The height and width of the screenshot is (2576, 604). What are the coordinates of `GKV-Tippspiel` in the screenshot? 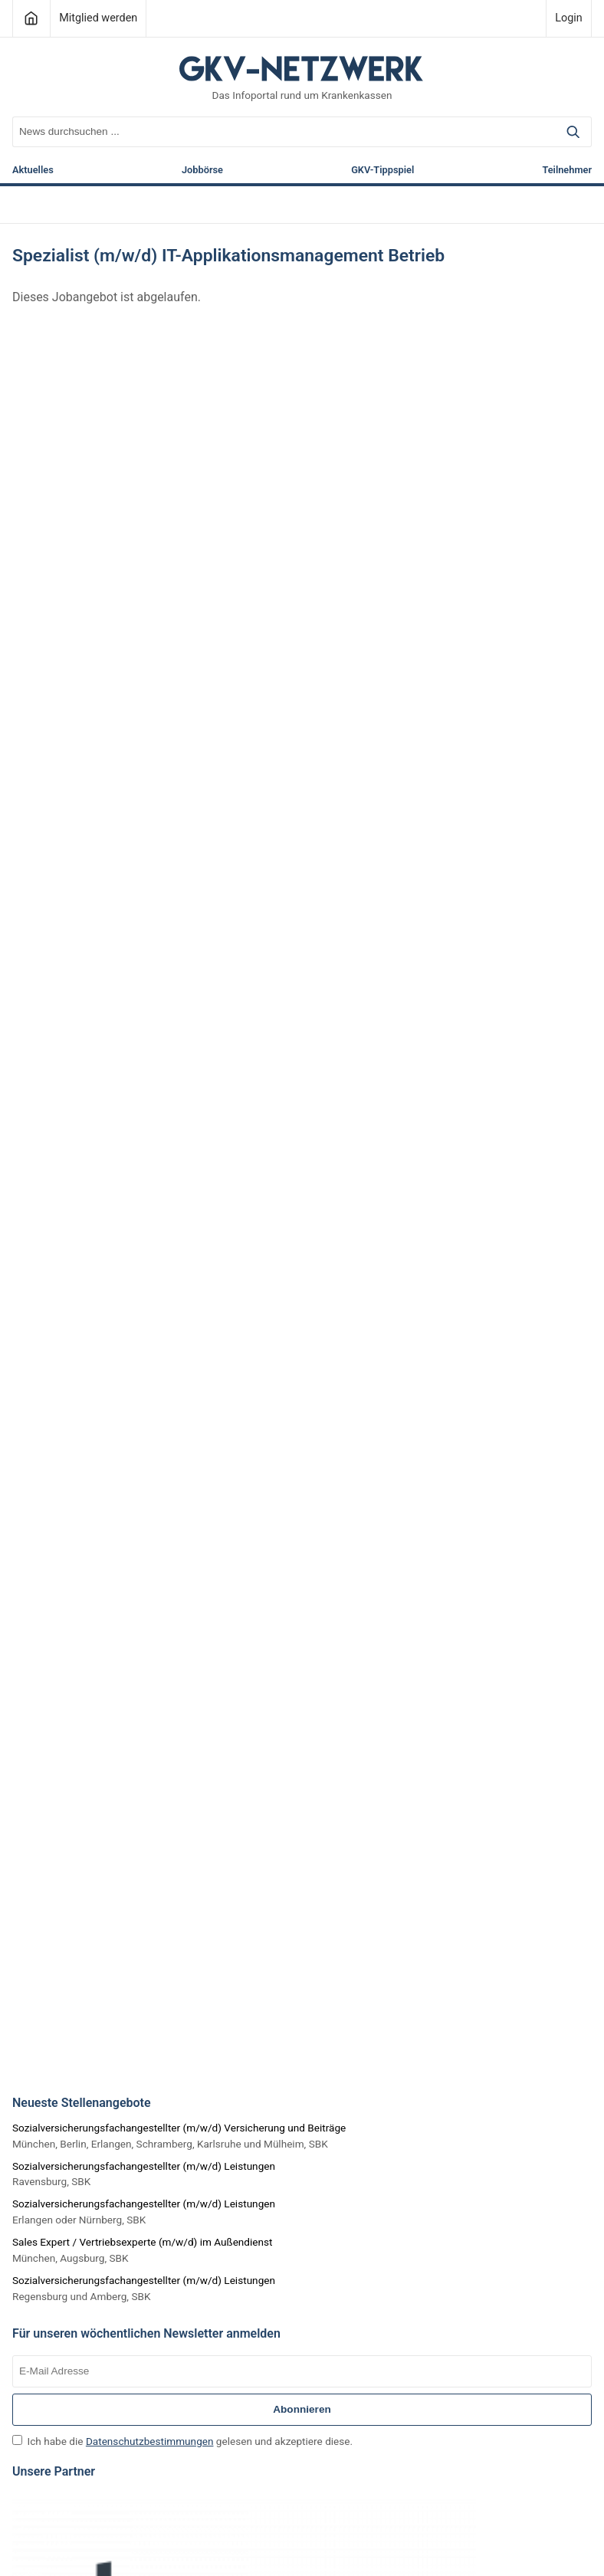 It's located at (382, 171).